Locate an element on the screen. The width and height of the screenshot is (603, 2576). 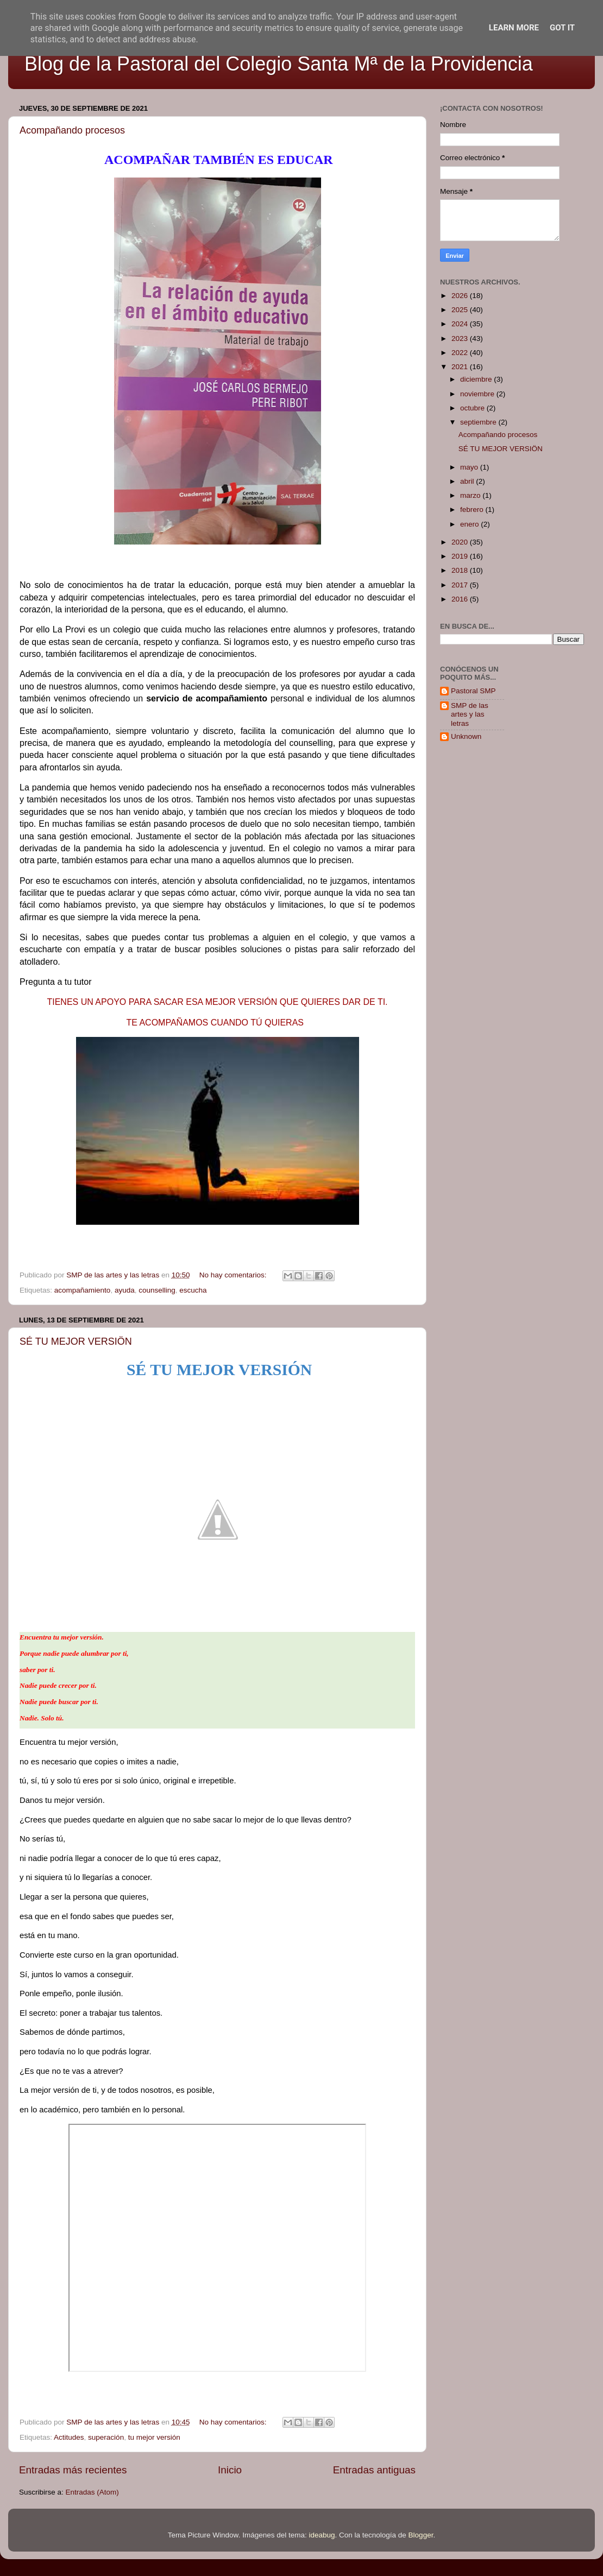
No hay comentarios: is located at coordinates (234, 1275).